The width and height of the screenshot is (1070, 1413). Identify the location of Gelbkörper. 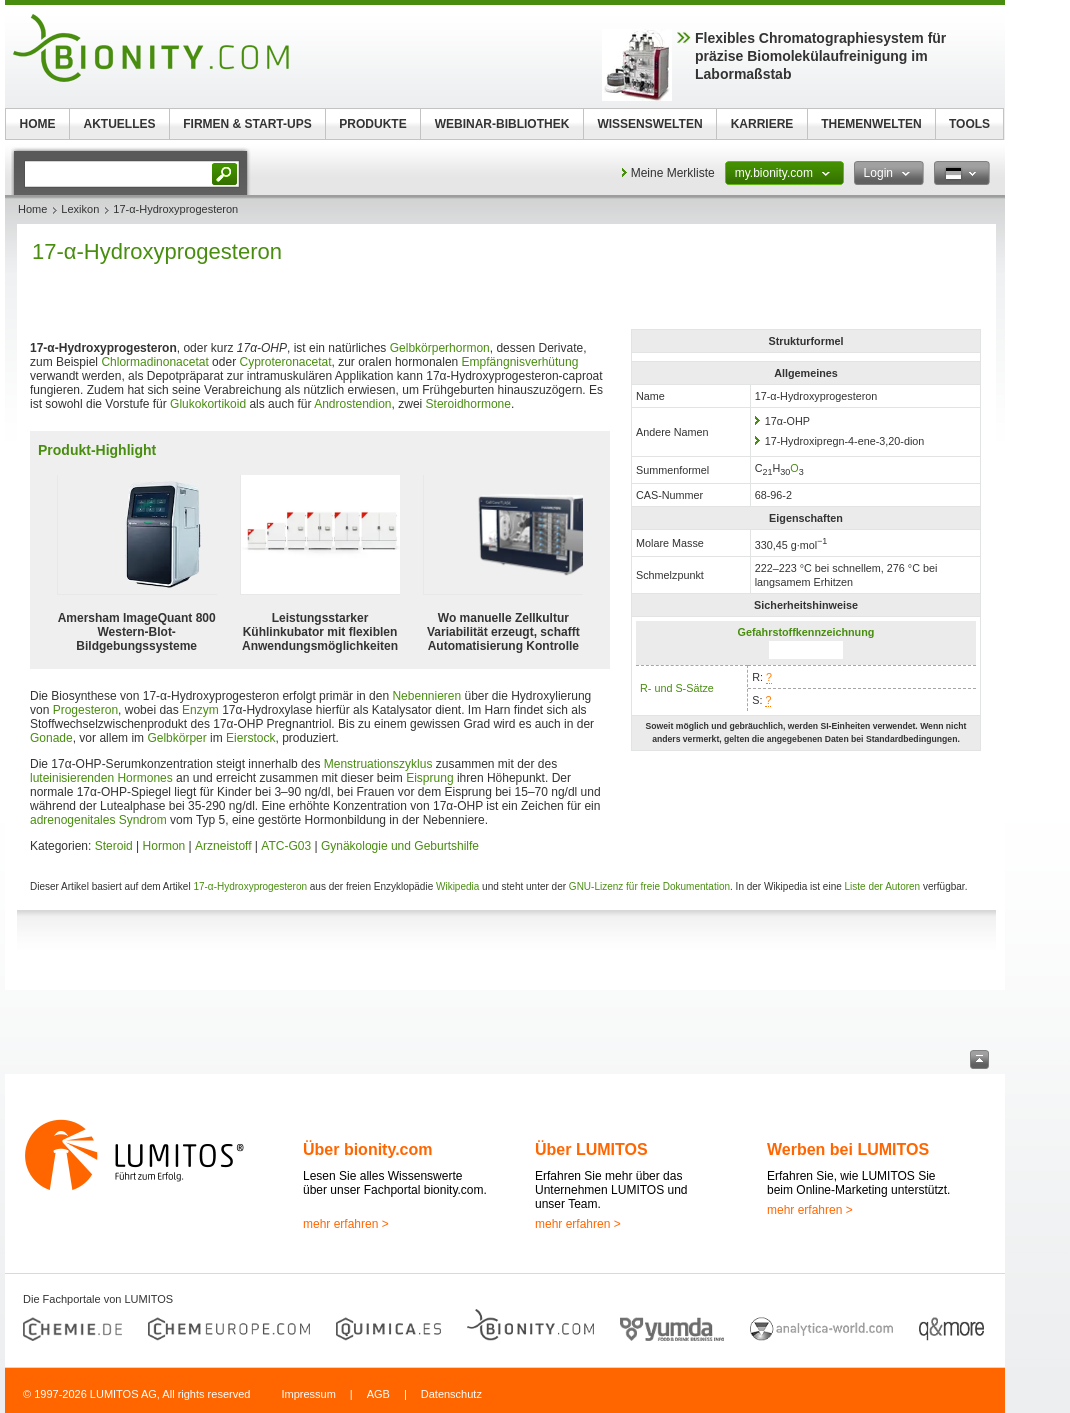
(176, 738).